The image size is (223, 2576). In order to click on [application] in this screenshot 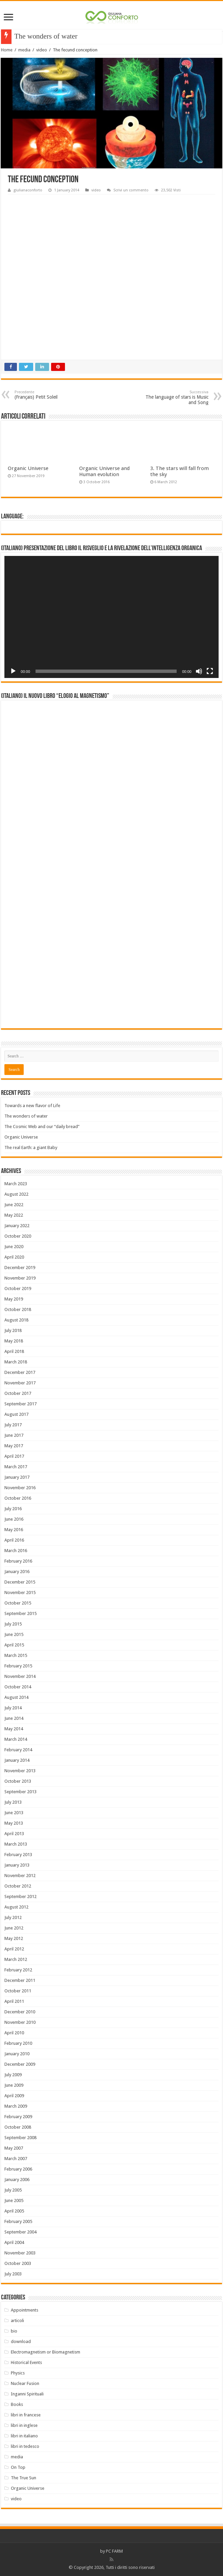, I will do `click(111, 617)`.